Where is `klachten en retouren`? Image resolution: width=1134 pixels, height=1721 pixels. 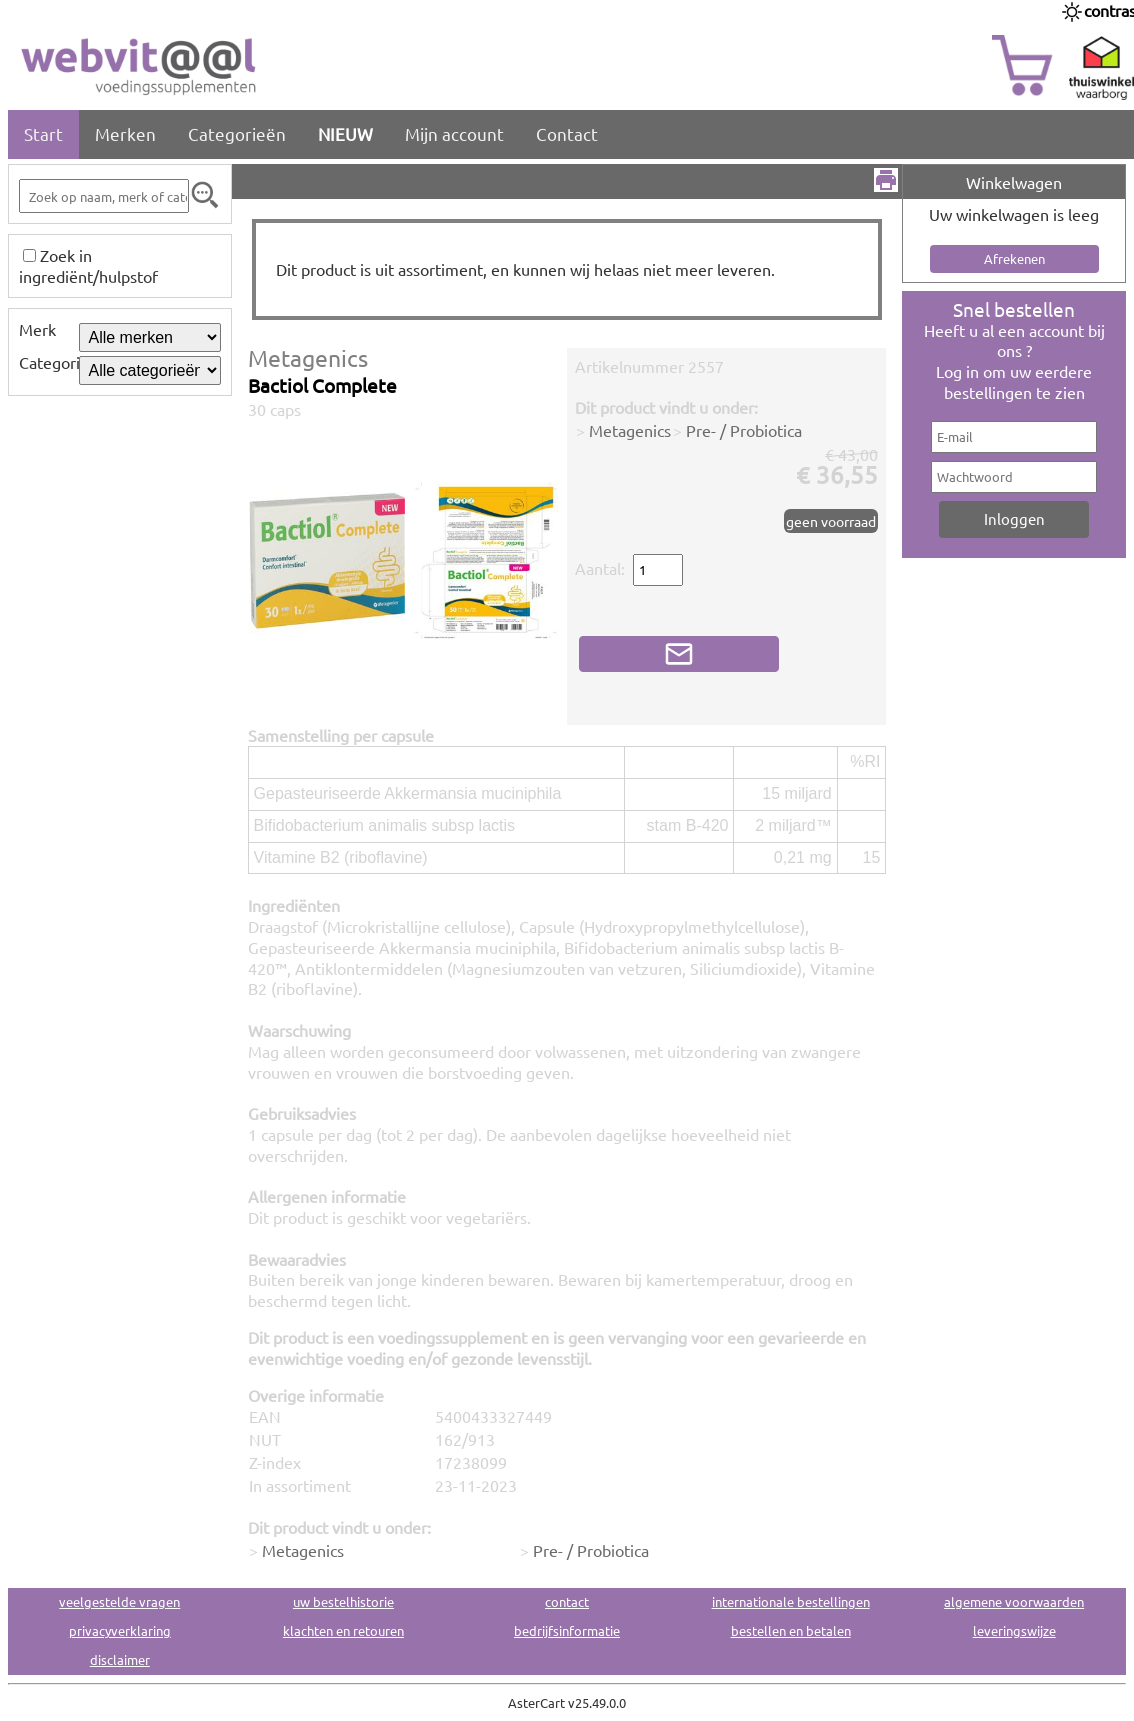 klachten en retouren is located at coordinates (343, 1630).